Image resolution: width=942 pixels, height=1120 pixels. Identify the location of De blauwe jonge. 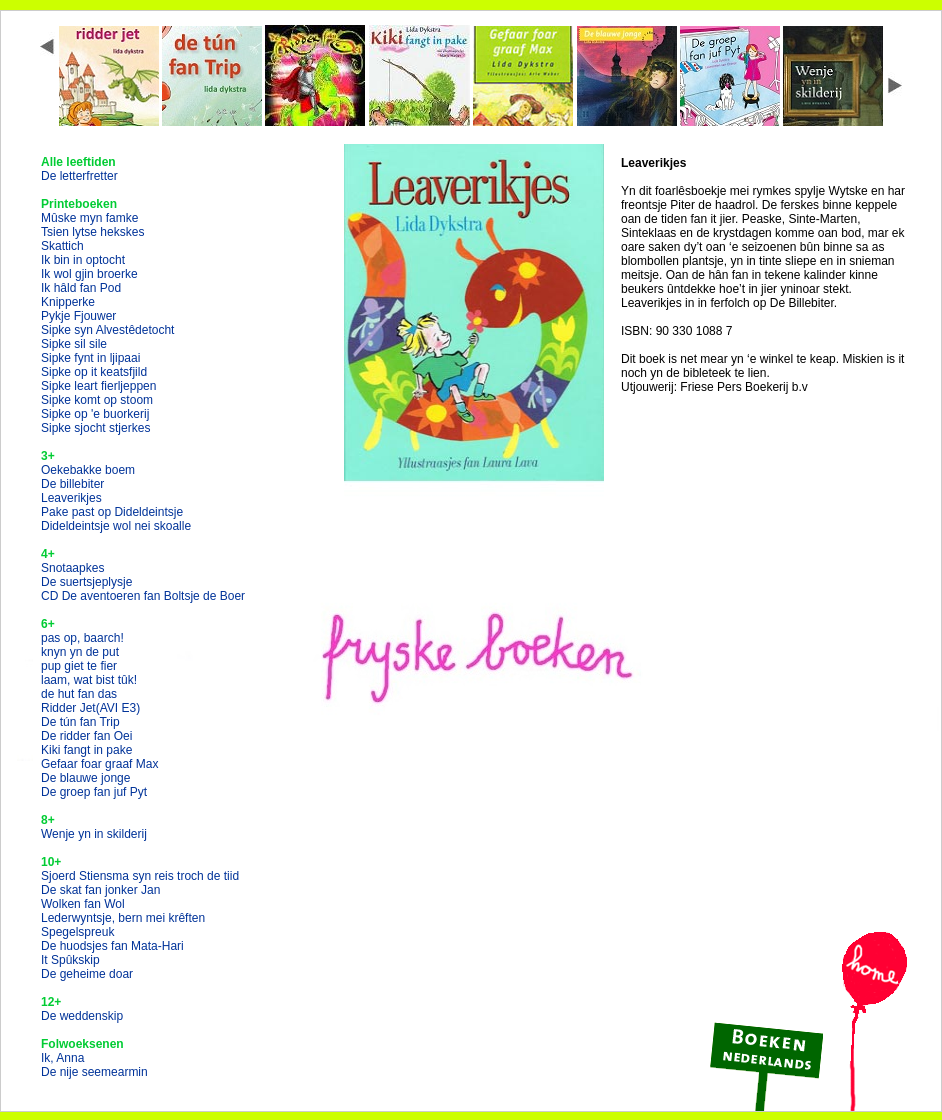
(85, 778).